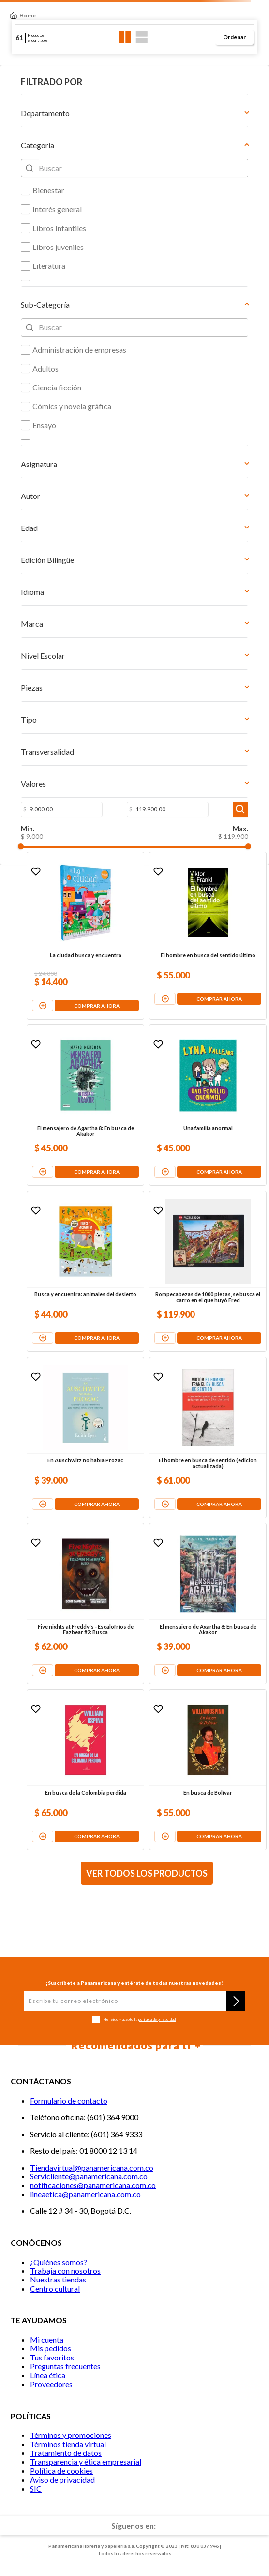 The width and height of the screenshot is (269, 2576). What do you see at coordinates (89, 2176) in the screenshot?
I see `Servicliente@panamericana.com.co` at bounding box center [89, 2176].